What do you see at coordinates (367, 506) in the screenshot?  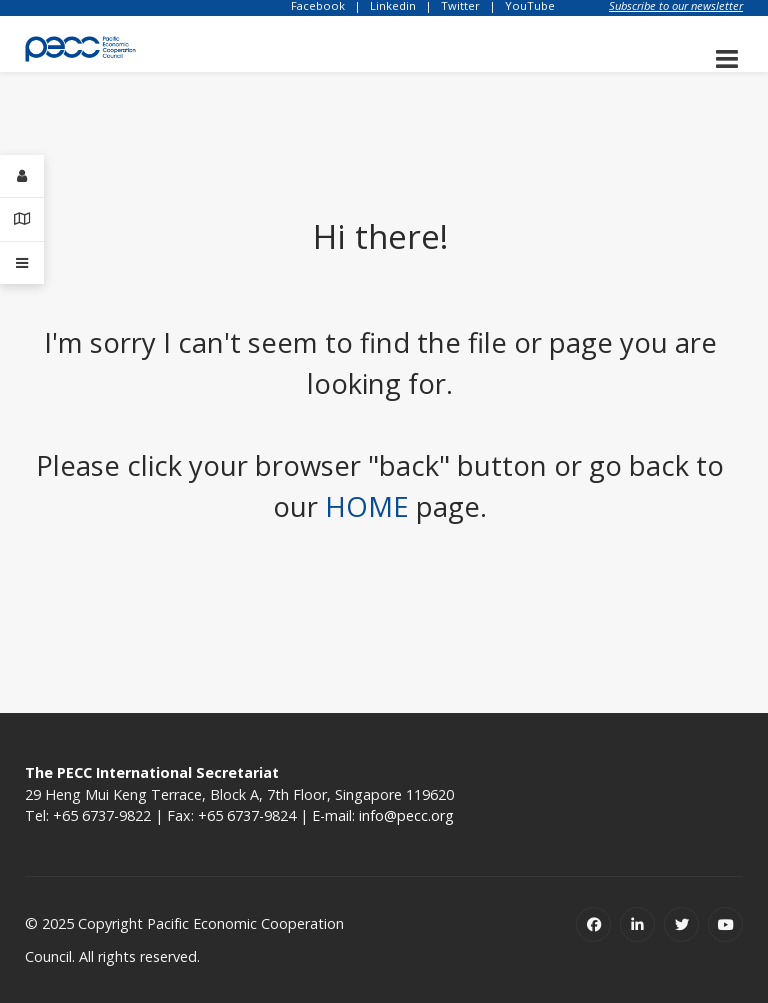 I see `HOME` at bounding box center [367, 506].